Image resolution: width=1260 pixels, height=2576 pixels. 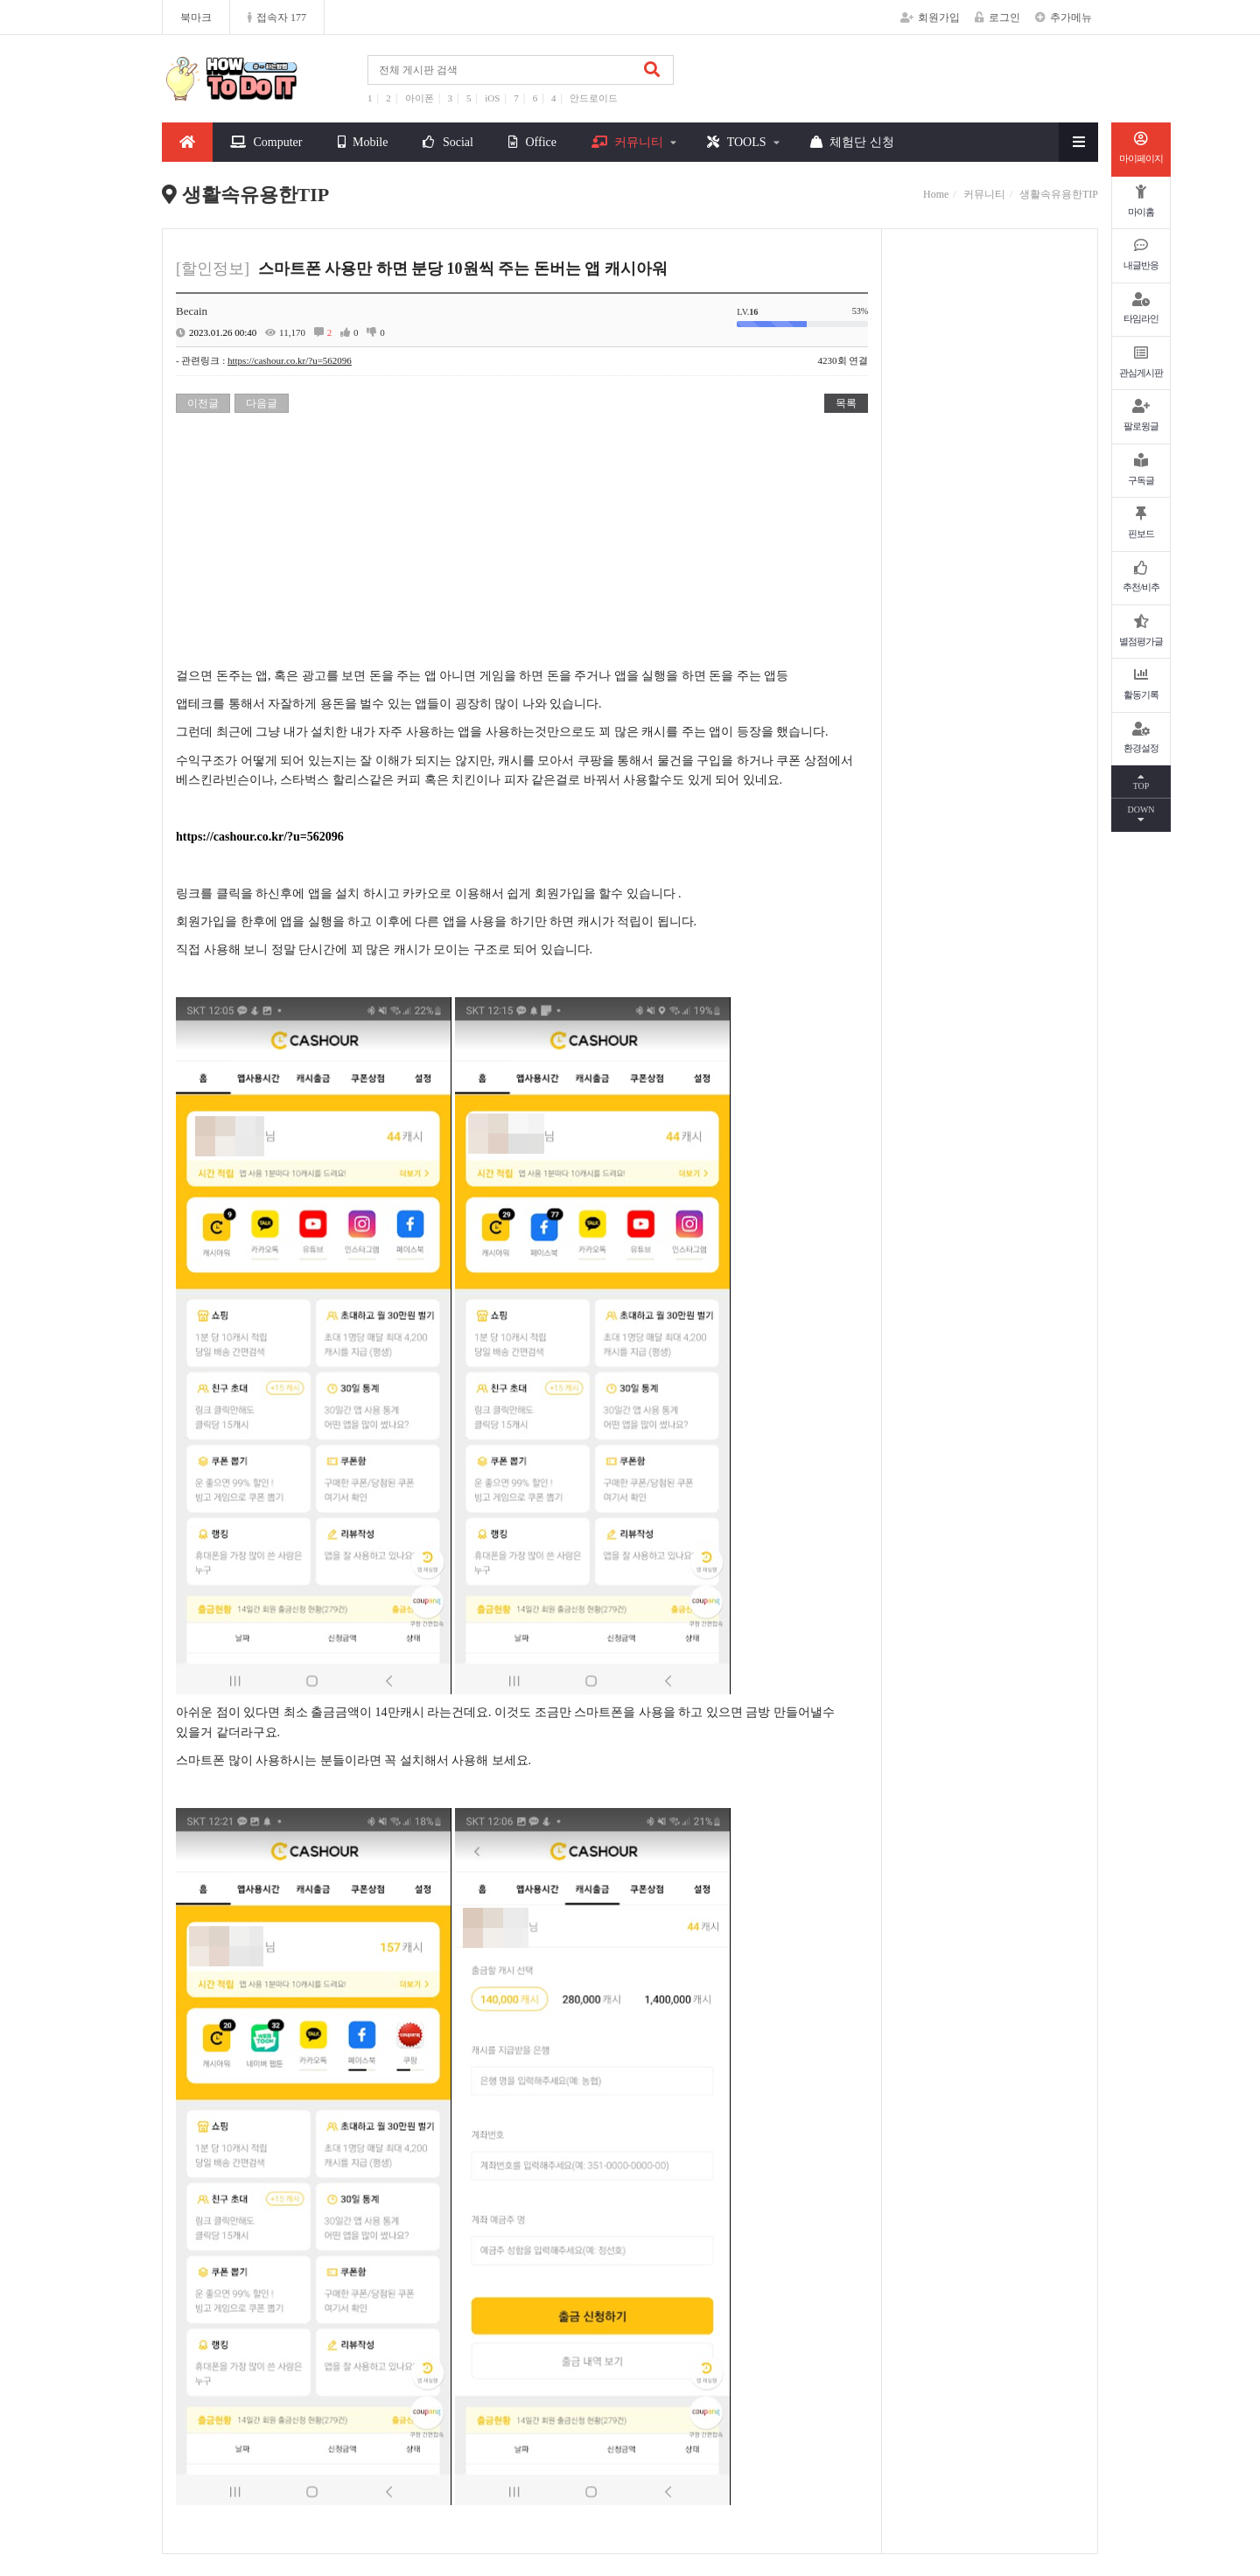 What do you see at coordinates (846, 403) in the screenshot?
I see `목록` at bounding box center [846, 403].